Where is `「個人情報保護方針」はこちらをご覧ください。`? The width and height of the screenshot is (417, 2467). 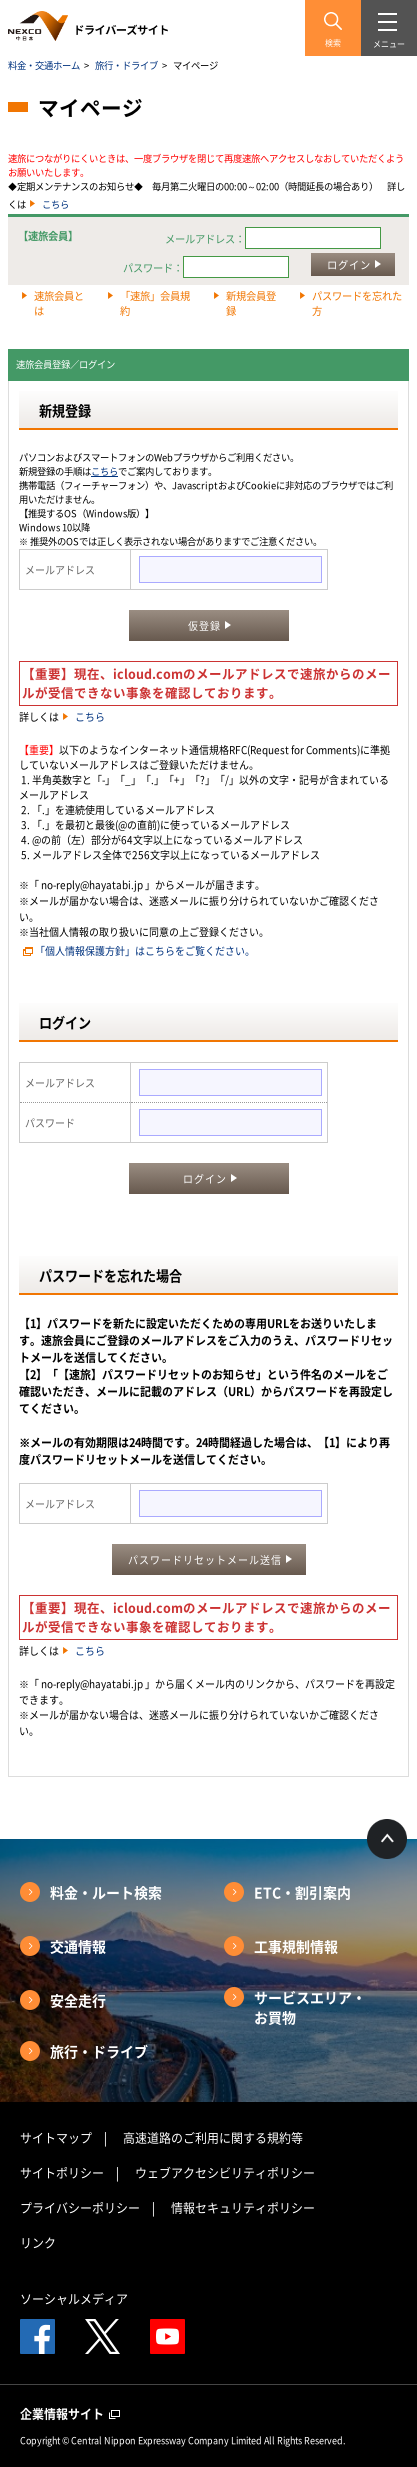
「個人情報保護方針」はこちらをご覧ください。 is located at coordinates (145, 950).